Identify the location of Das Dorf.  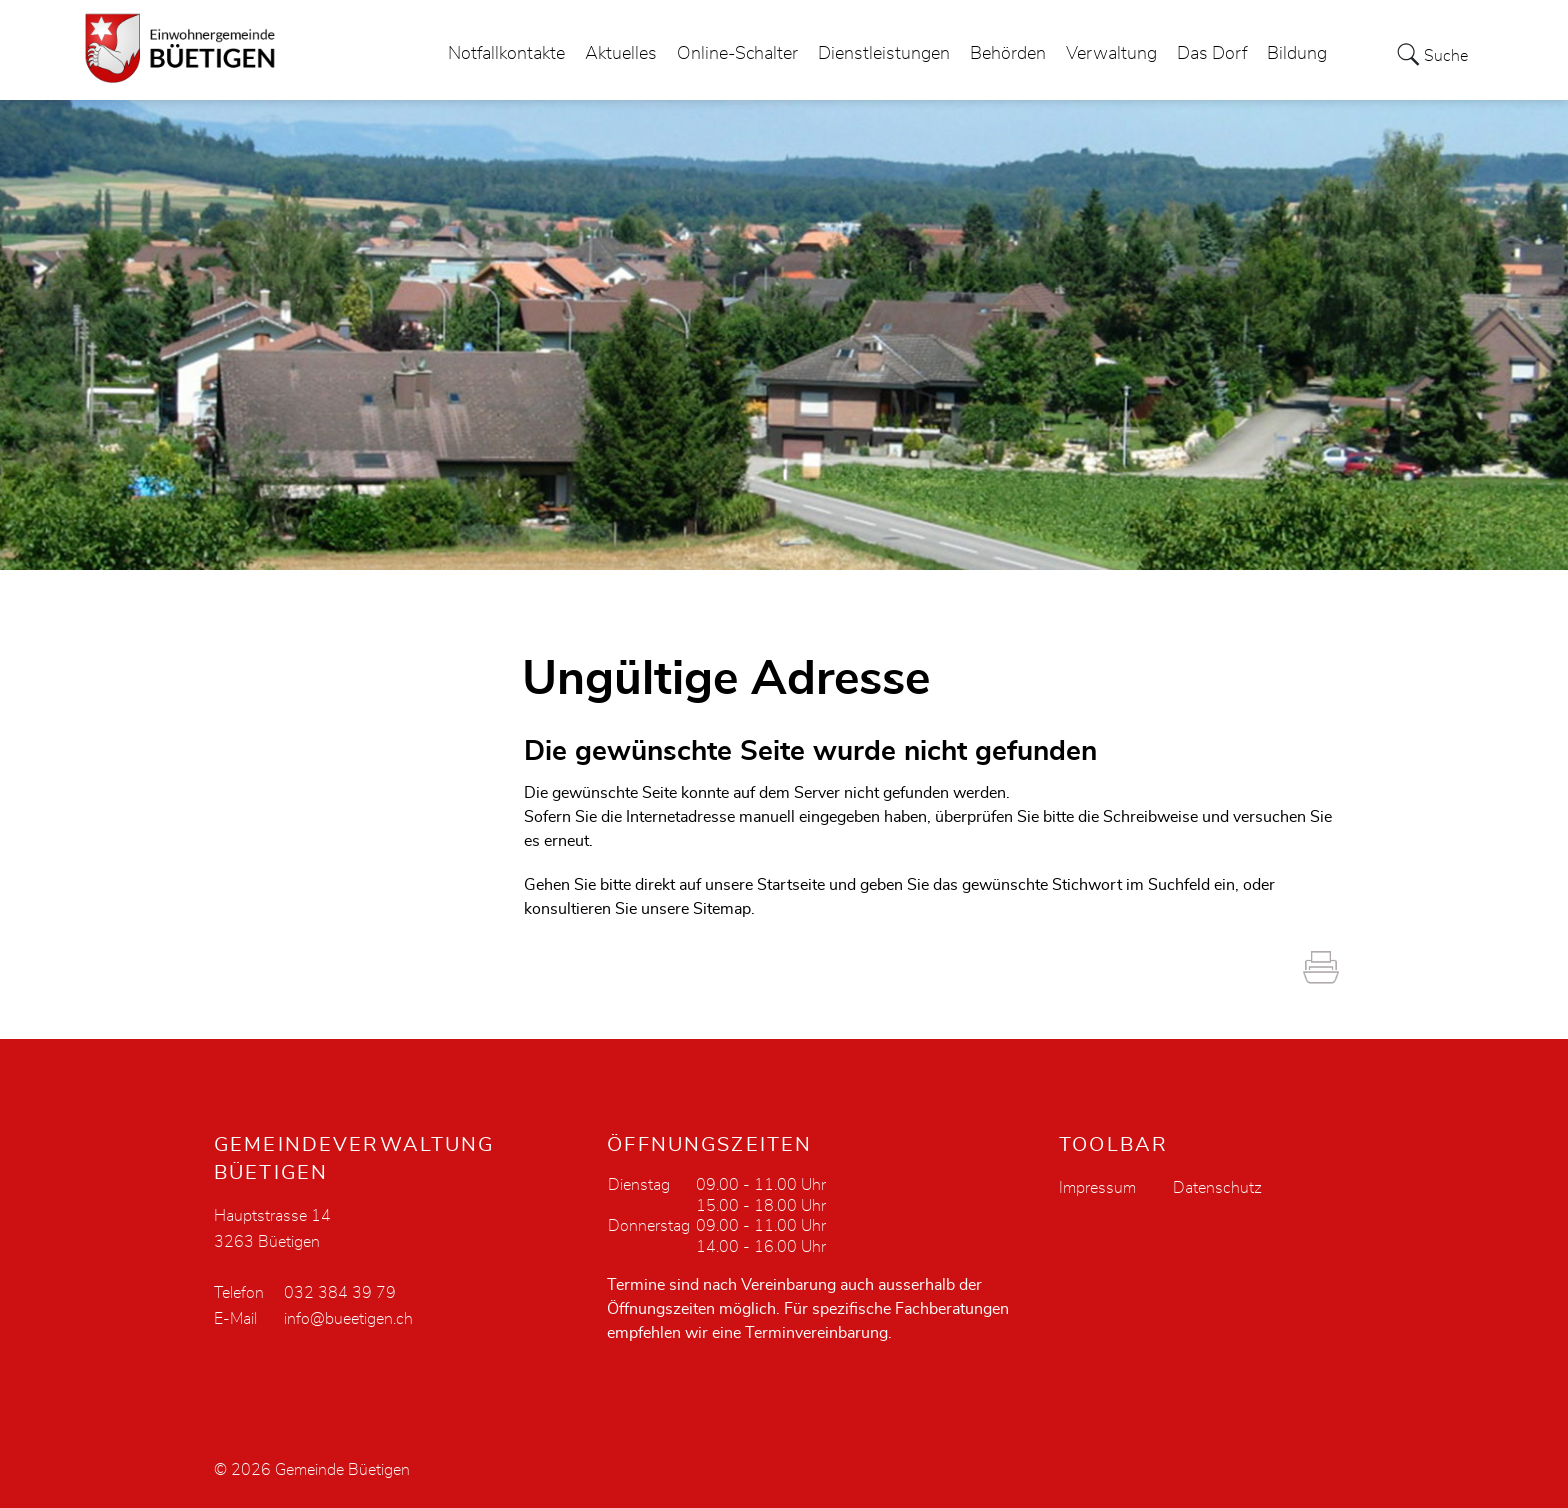
(1212, 54).